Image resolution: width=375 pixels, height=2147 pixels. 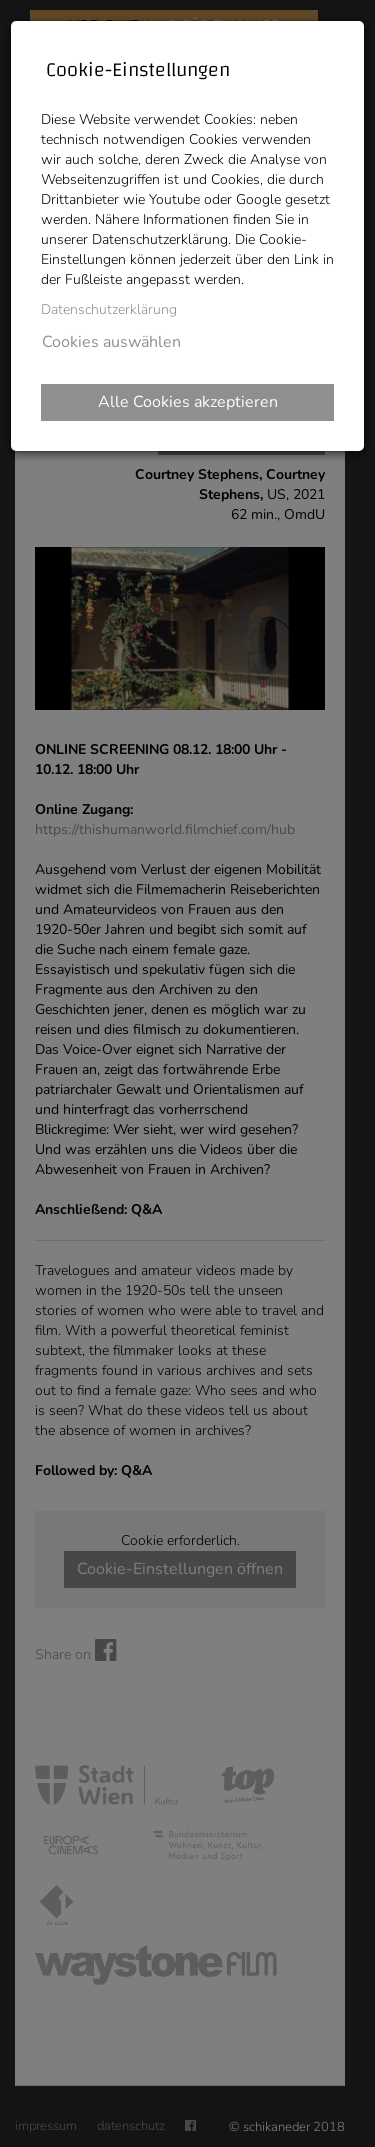 What do you see at coordinates (188, 402) in the screenshot?
I see `Alle Cookies akzeptieren` at bounding box center [188, 402].